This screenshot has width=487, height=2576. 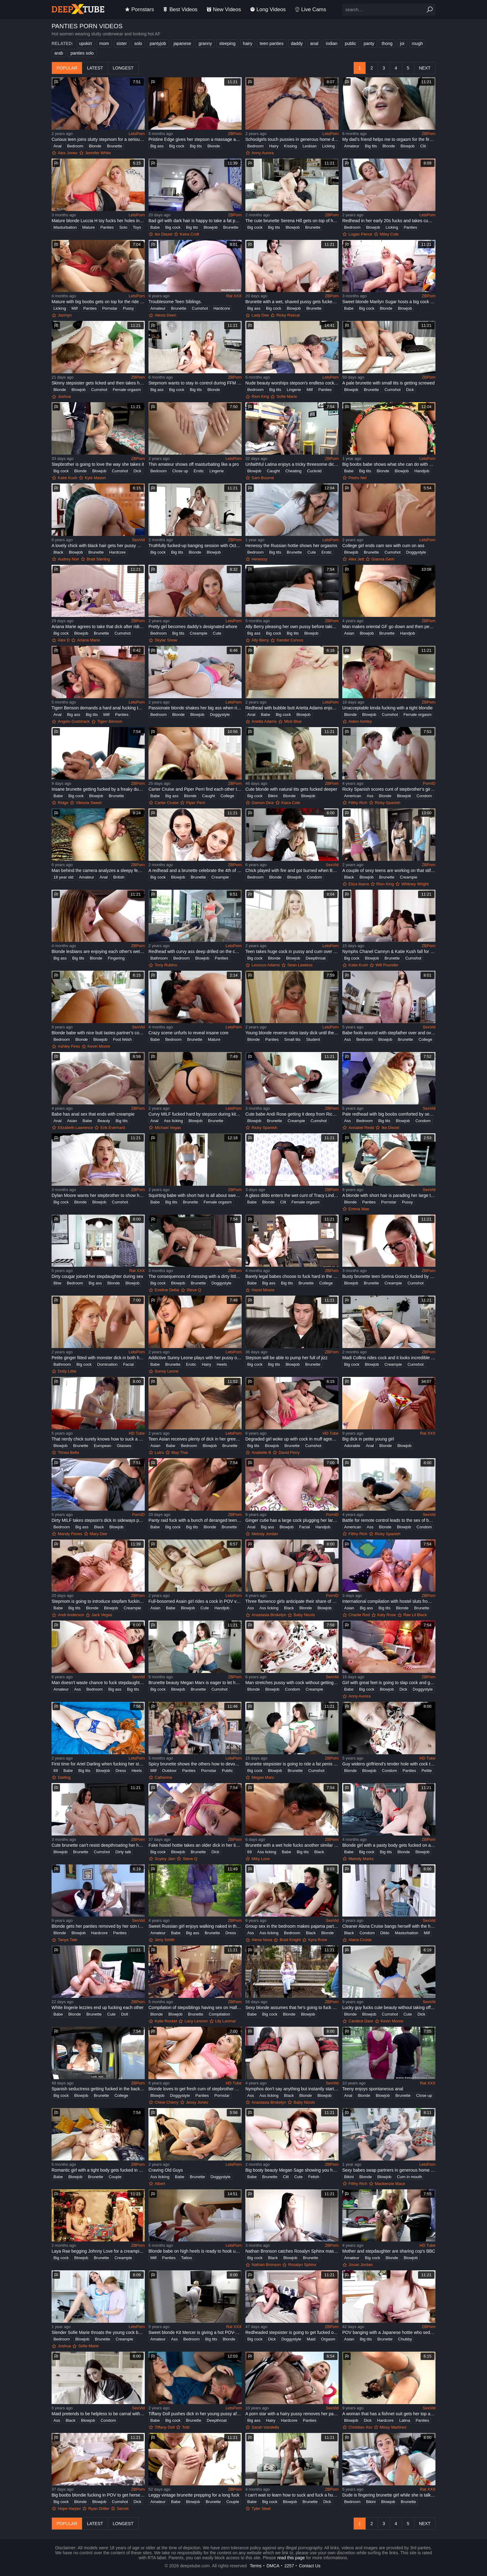 What do you see at coordinates (388, 1114) in the screenshot?
I see `Pale redhead with big boobs comforted by sex with stepdad` at bounding box center [388, 1114].